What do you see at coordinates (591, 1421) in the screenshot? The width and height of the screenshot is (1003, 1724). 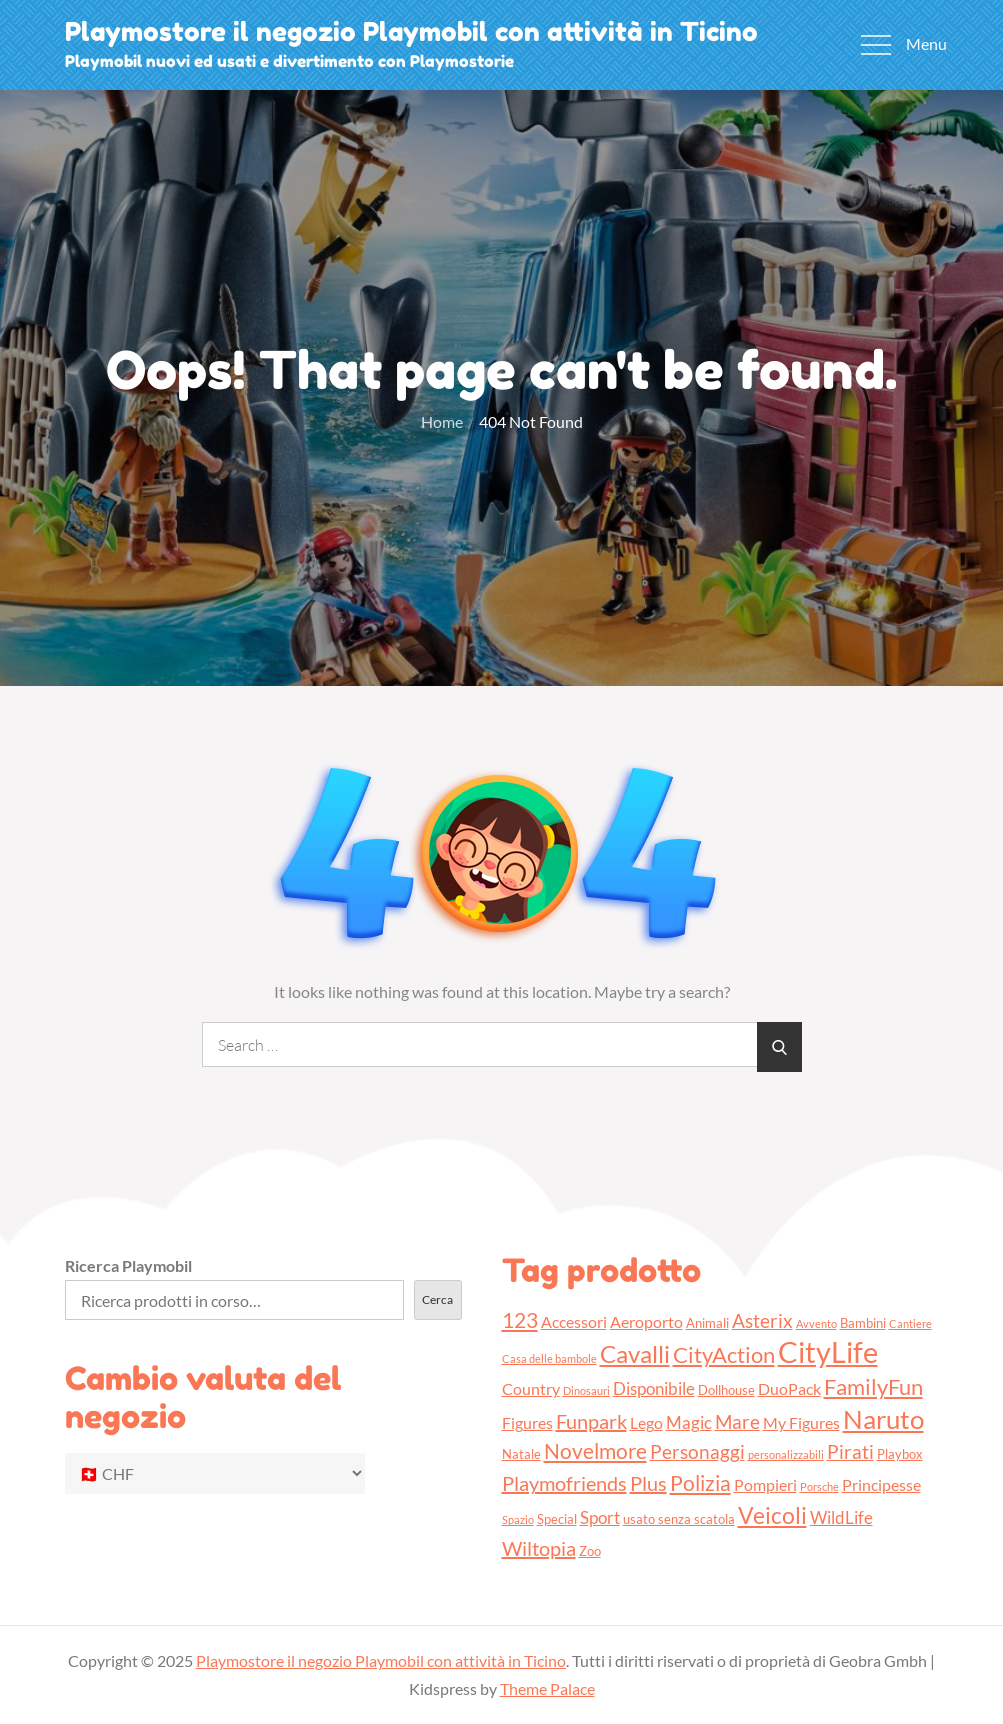 I see `Funpark [Funpark (7 prodotti)]` at bounding box center [591, 1421].